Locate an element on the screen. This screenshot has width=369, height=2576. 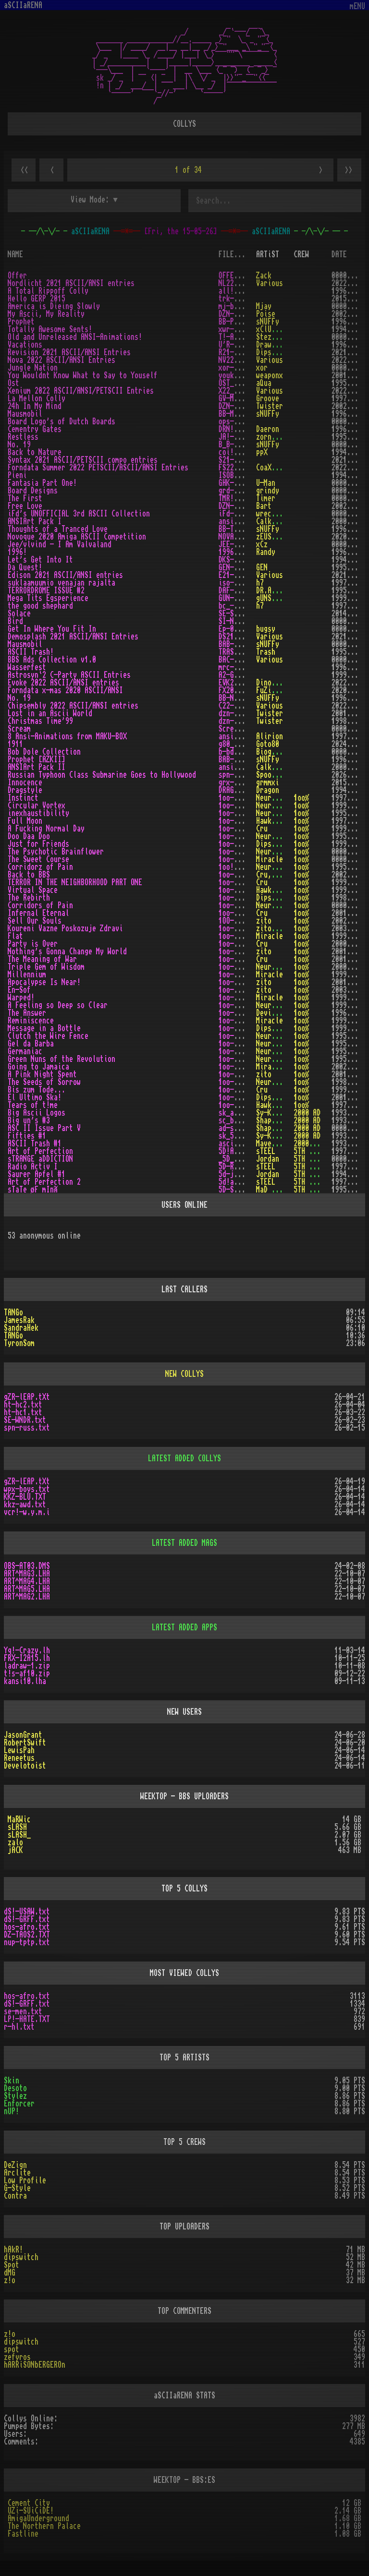
ANSIArt Pack I is located at coordinates (35, 521).